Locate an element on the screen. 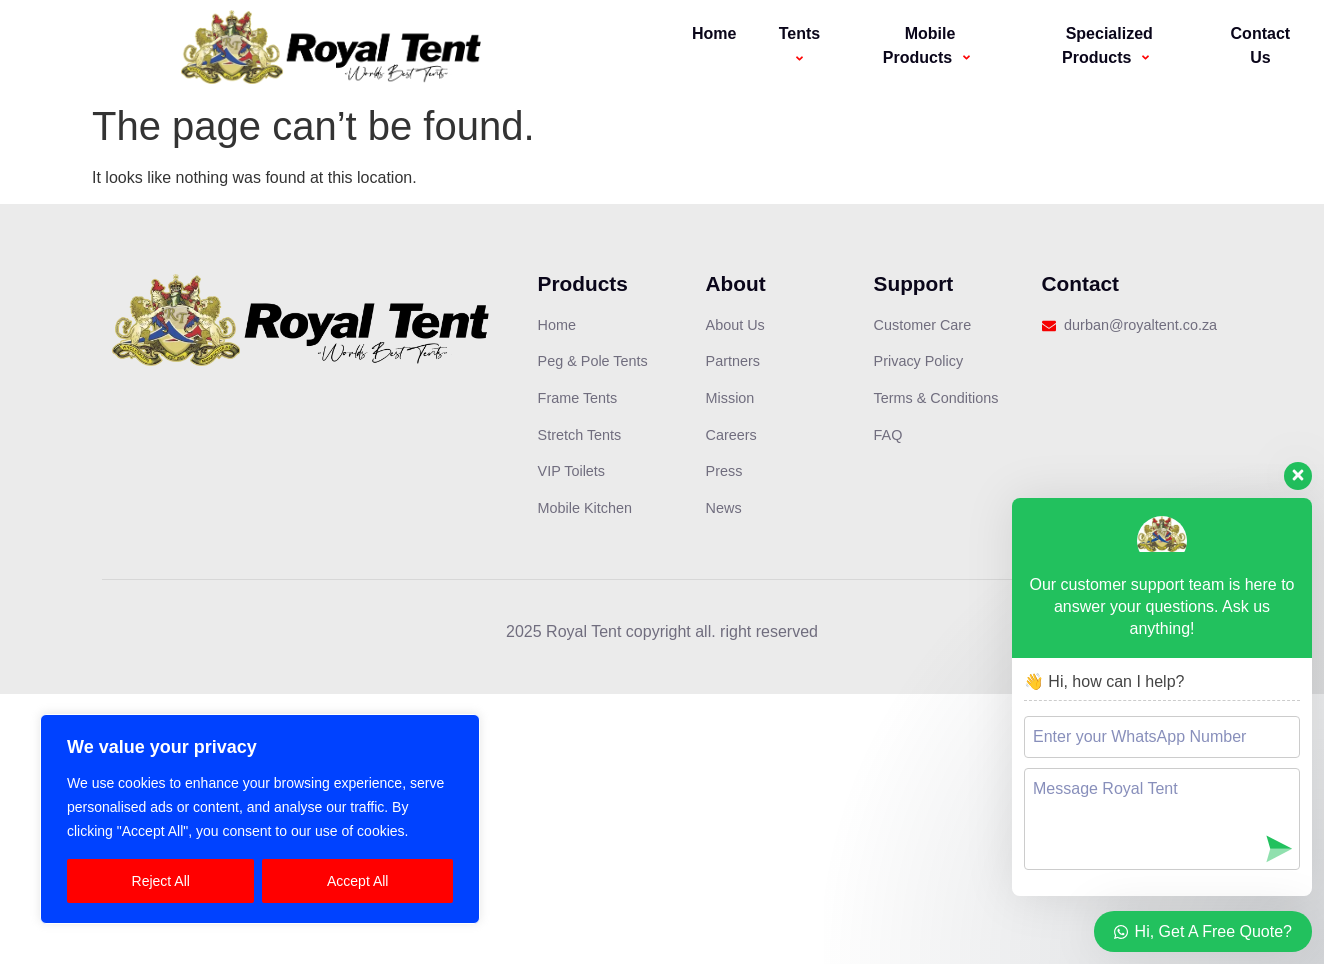 The image size is (1324, 964). Specialized Products is located at coordinates (1109, 45).